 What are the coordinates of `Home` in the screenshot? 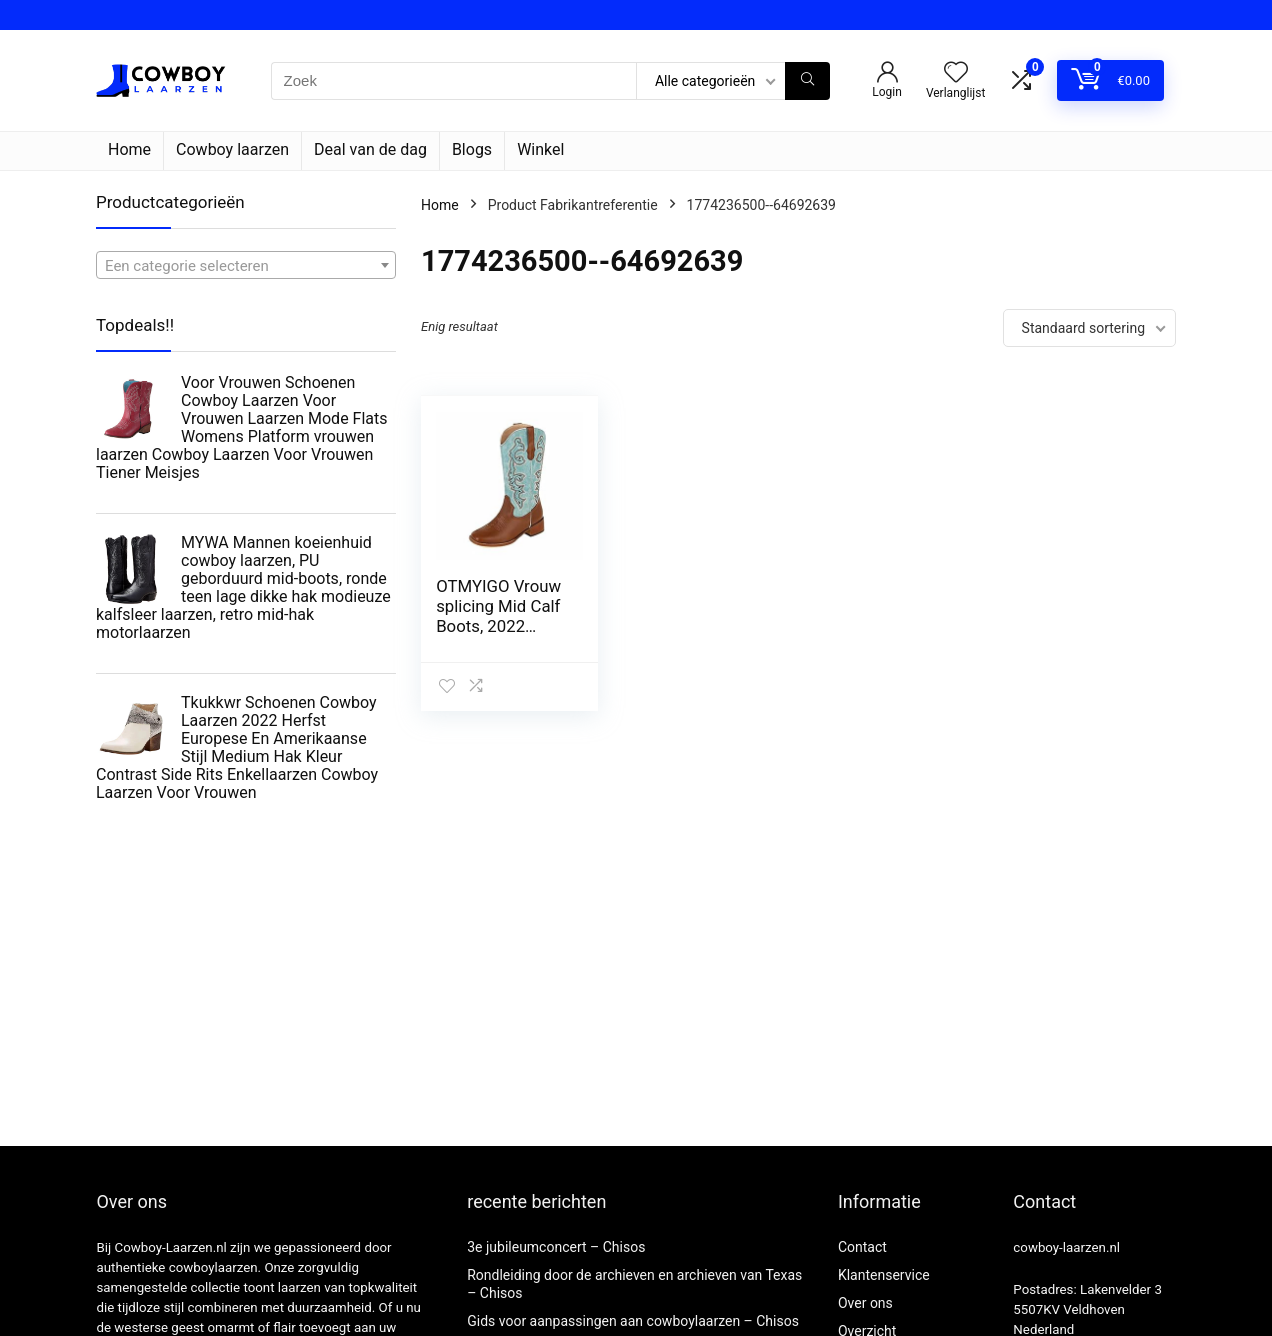 It's located at (129, 149).